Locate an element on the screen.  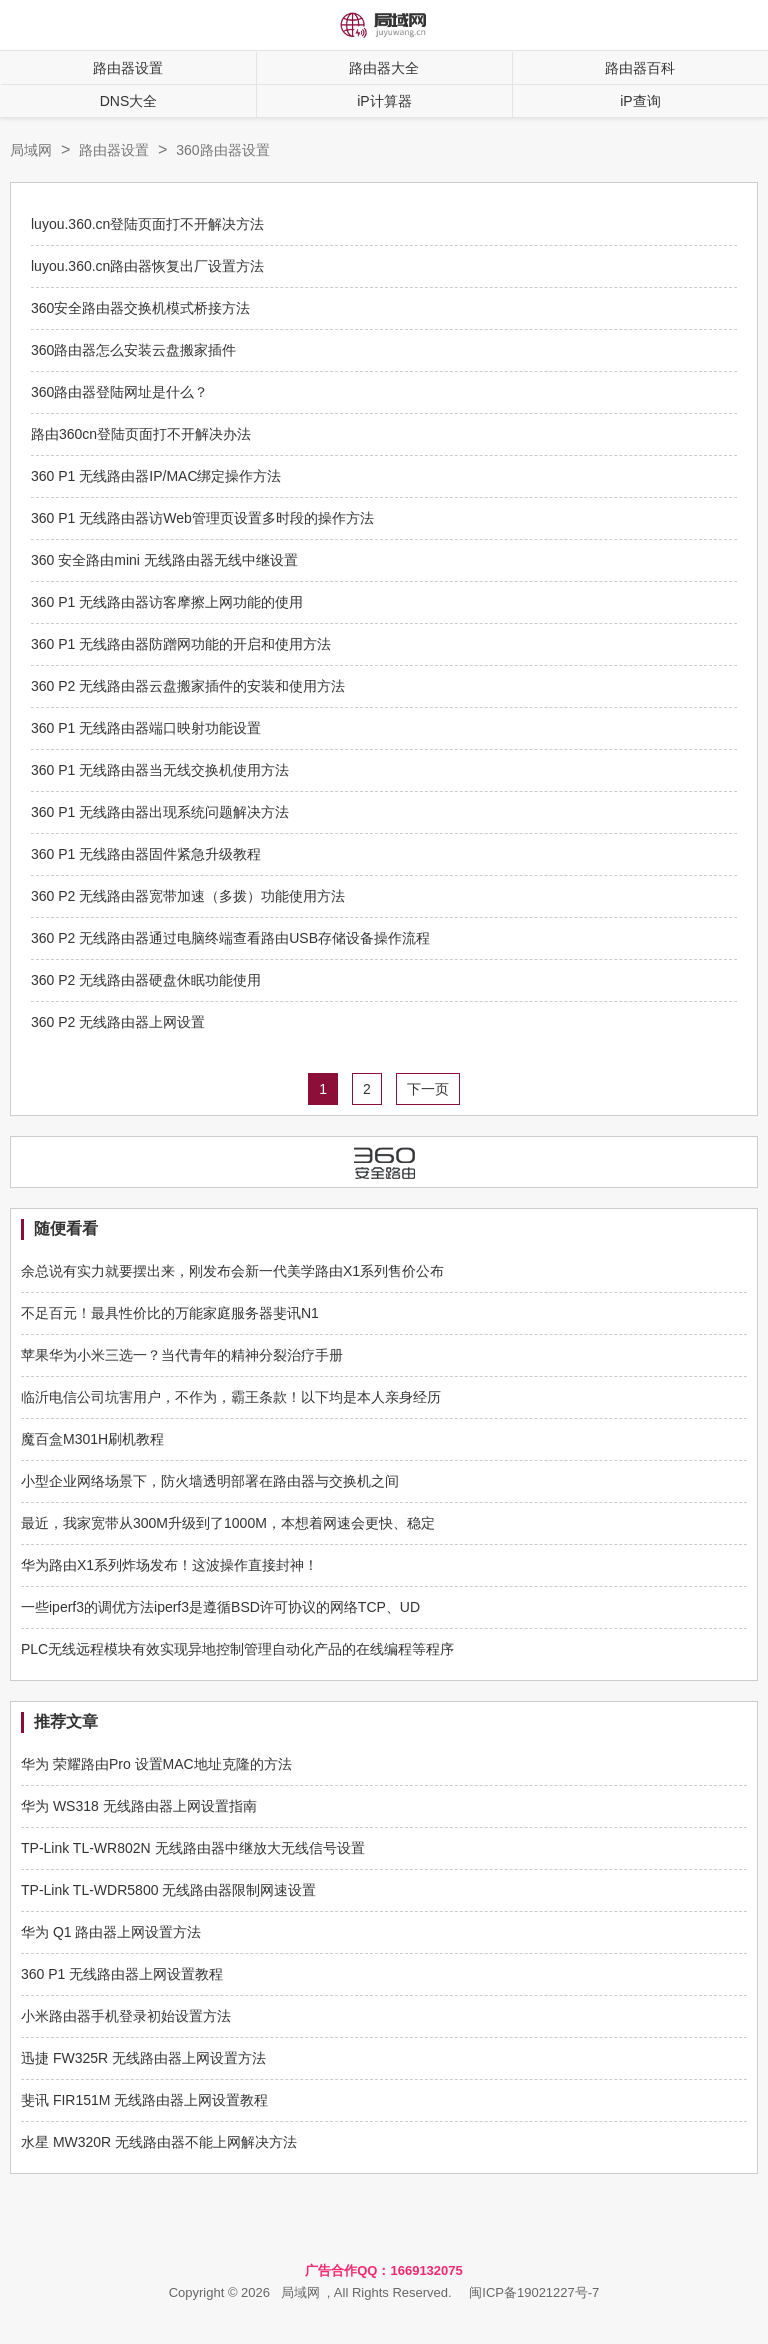
360路由器怎么安装云盘搬家插件 is located at coordinates (133, 350).